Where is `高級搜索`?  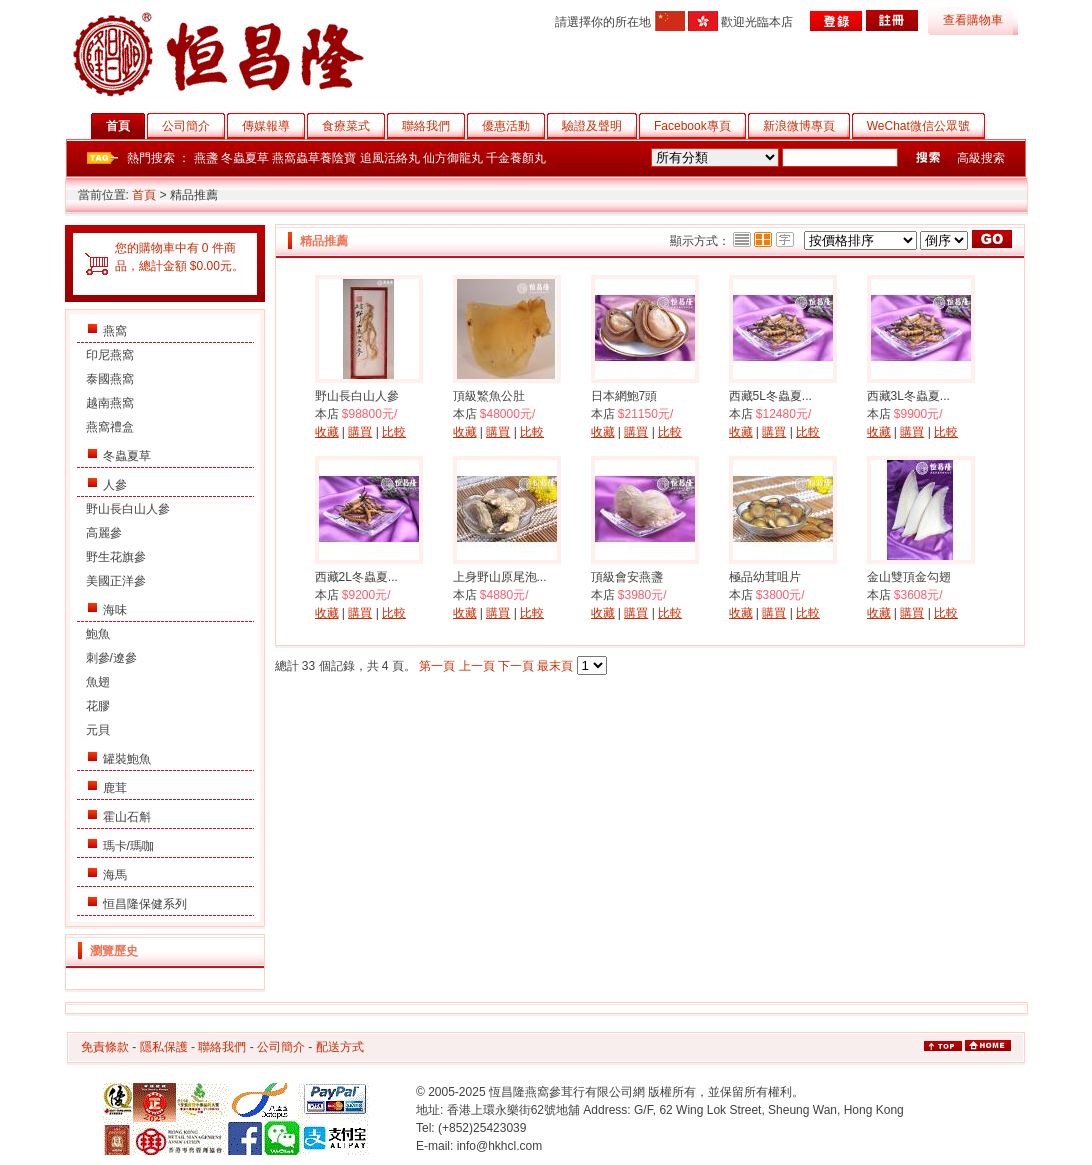 高級搜索 is located at coordinates (981, 158).